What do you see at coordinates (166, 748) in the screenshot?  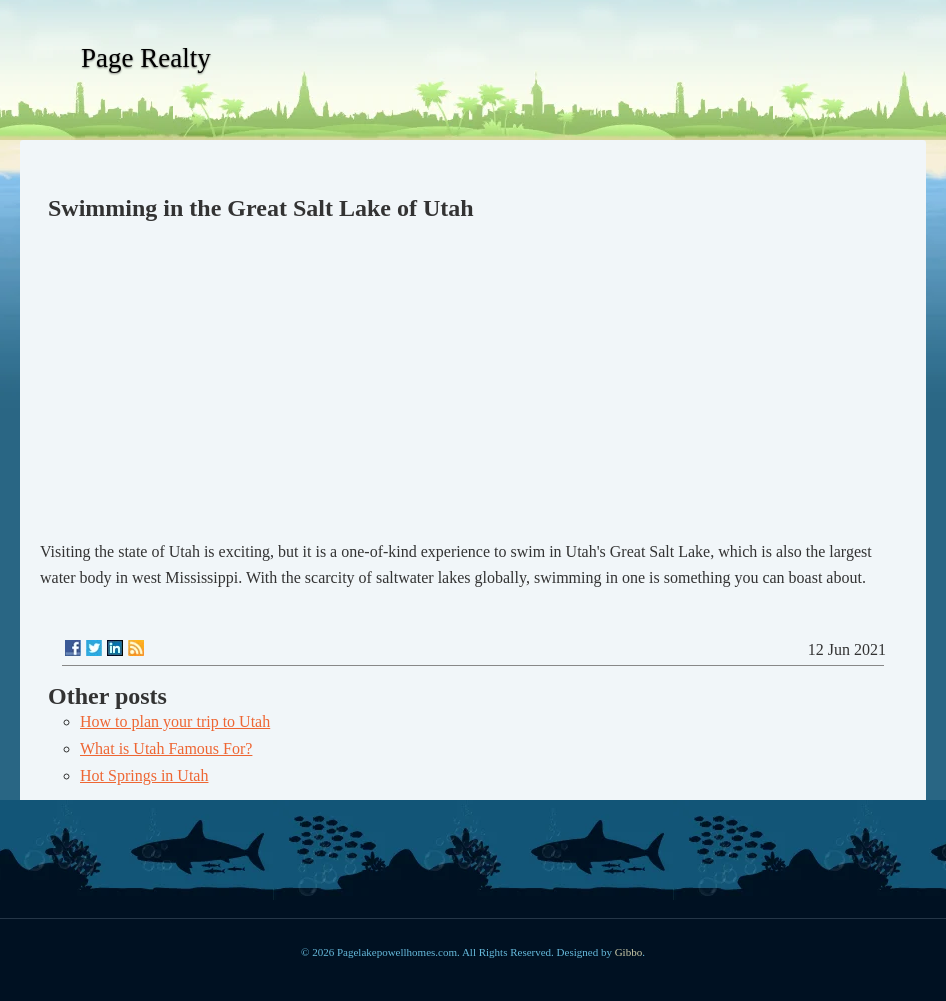 I see `What is Utah Famous For?` at bounding box center [166, 748].